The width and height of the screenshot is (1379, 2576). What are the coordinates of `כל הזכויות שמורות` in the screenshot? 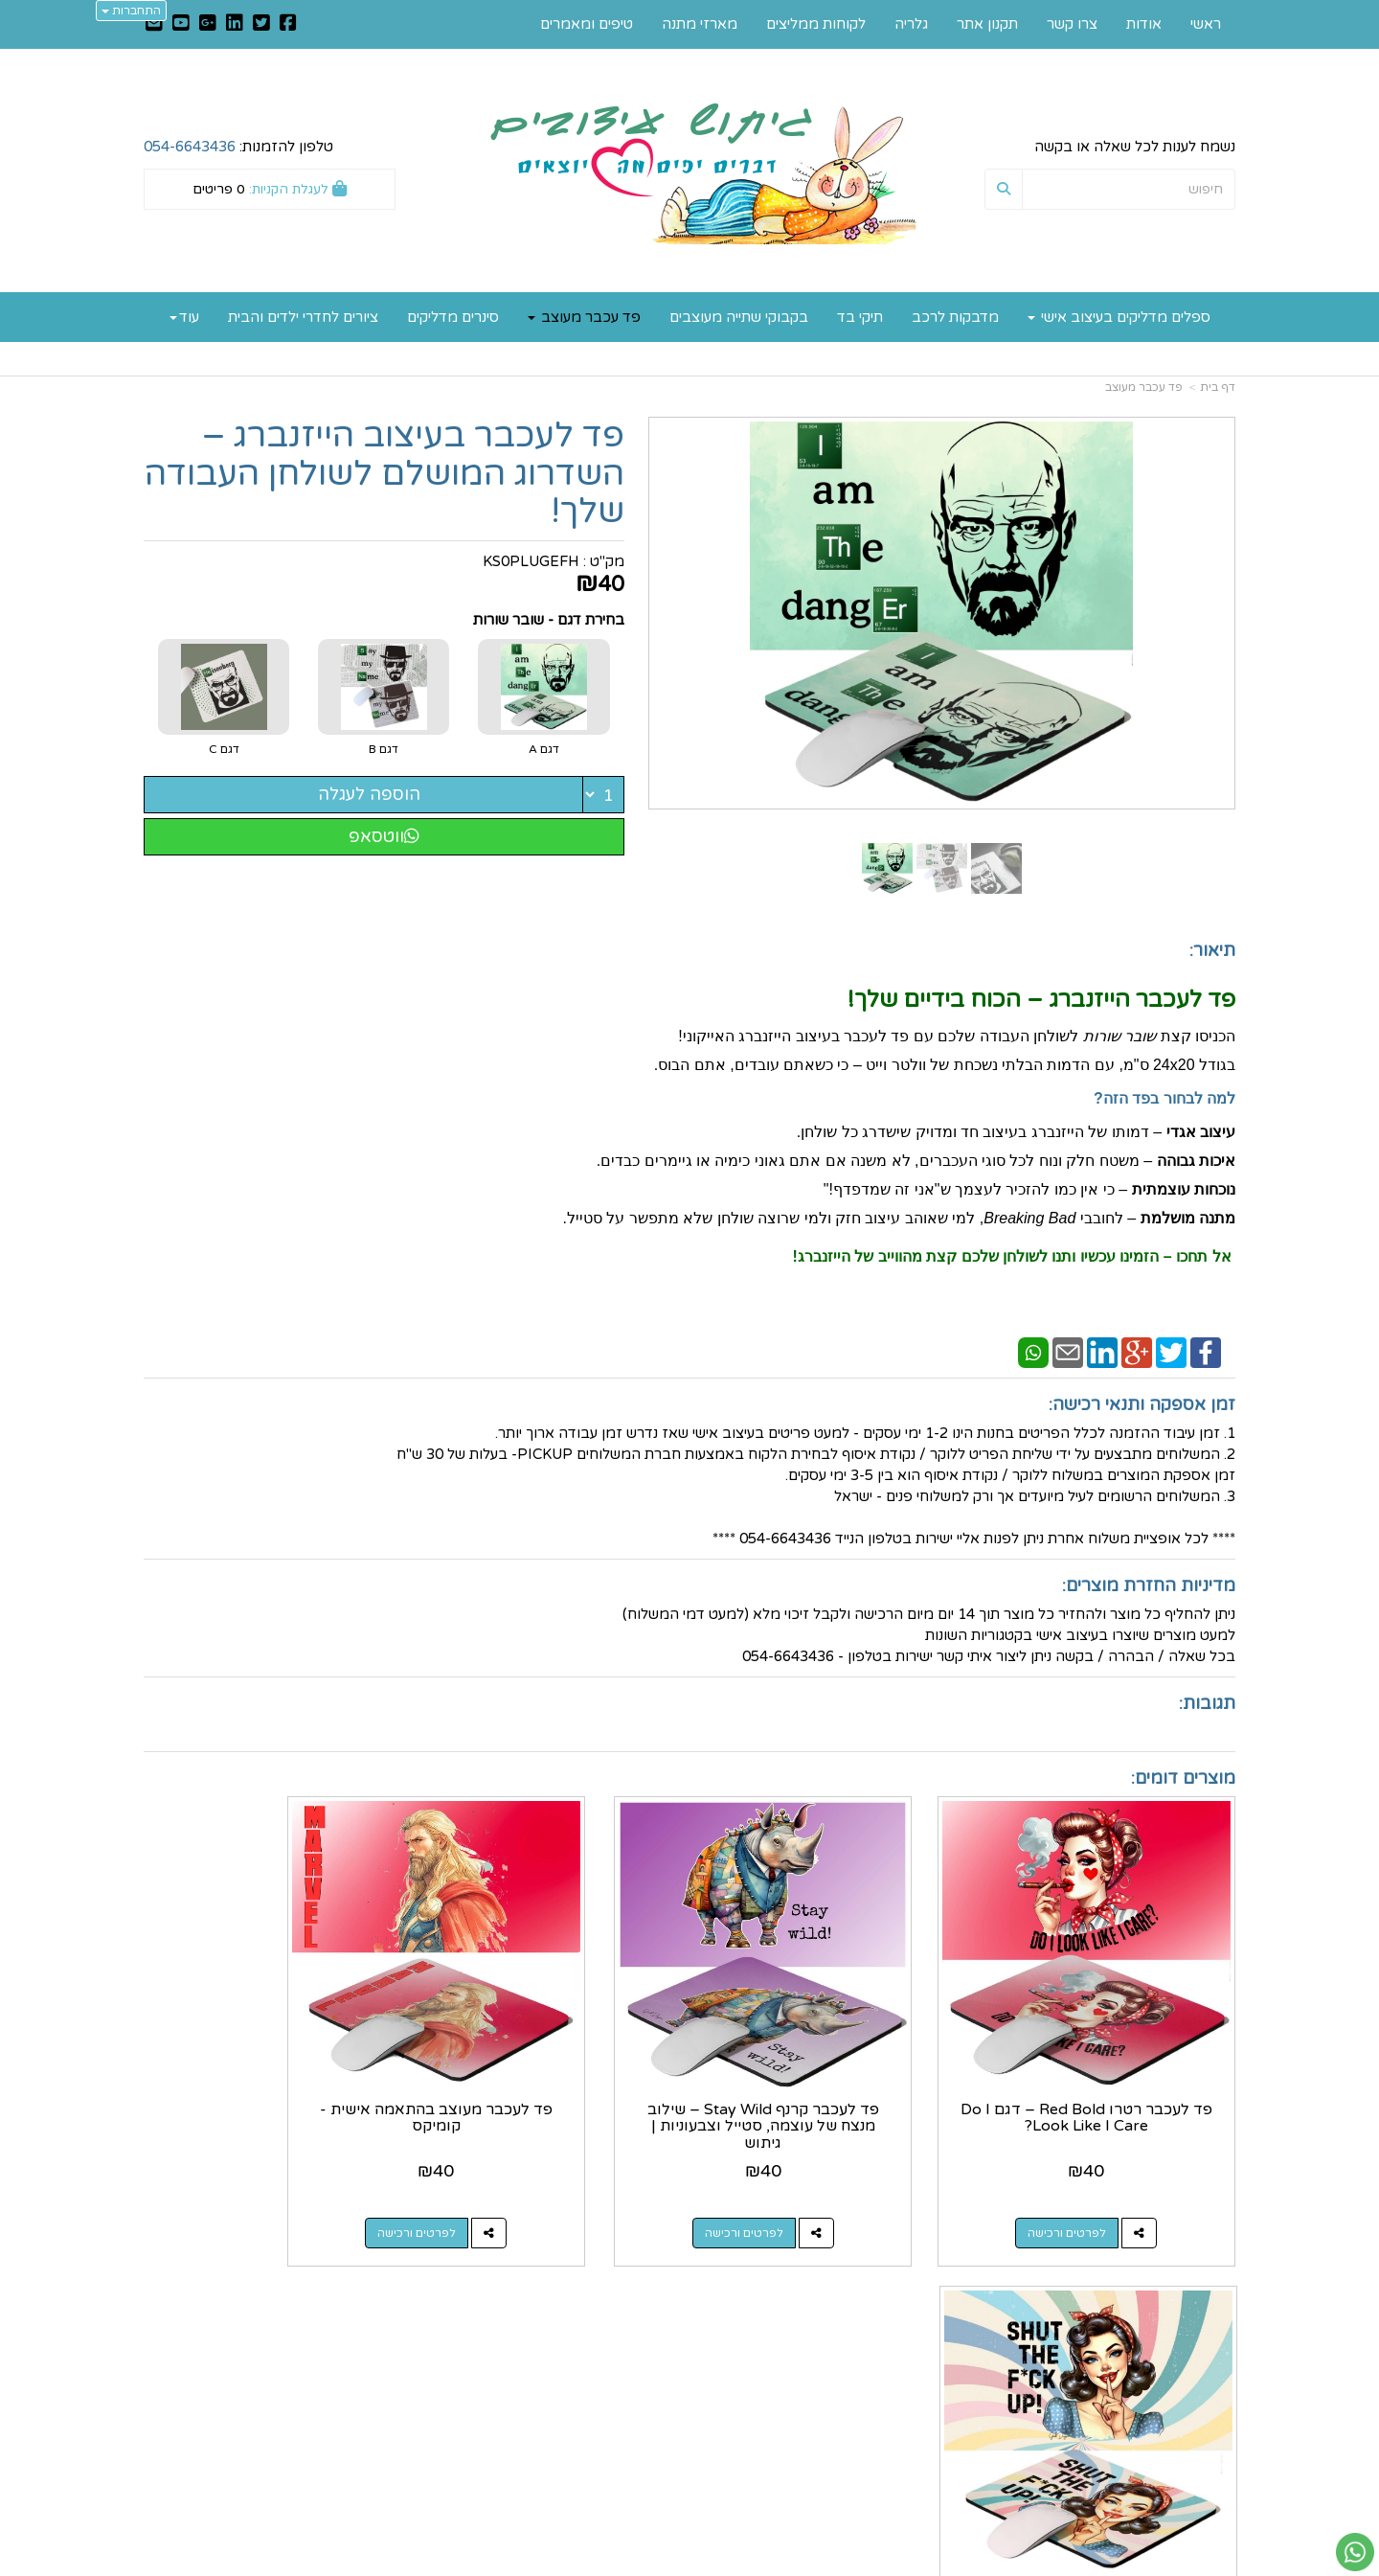 It's located at (1177, 2489).